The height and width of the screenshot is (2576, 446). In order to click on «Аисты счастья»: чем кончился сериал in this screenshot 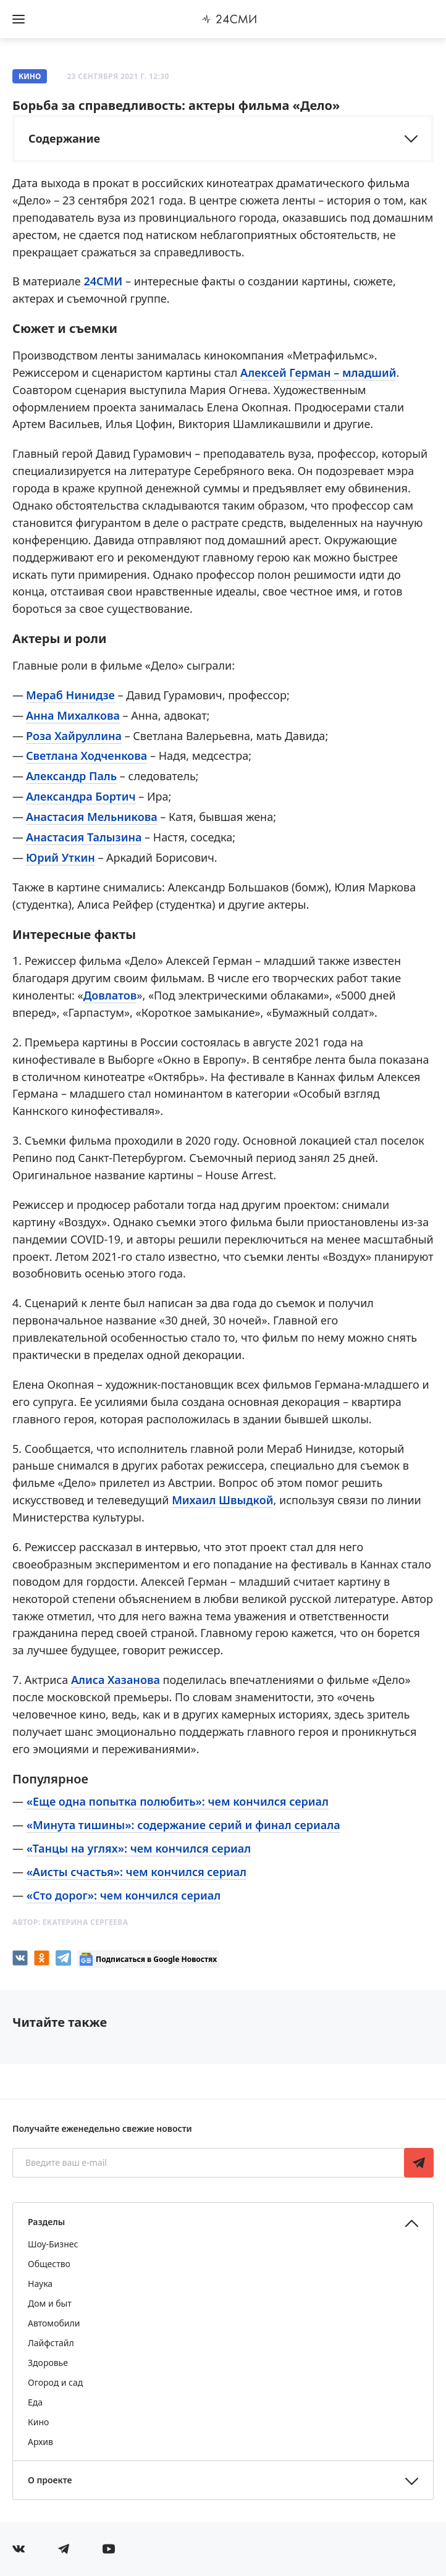, I will do `click(136, 1871)`.